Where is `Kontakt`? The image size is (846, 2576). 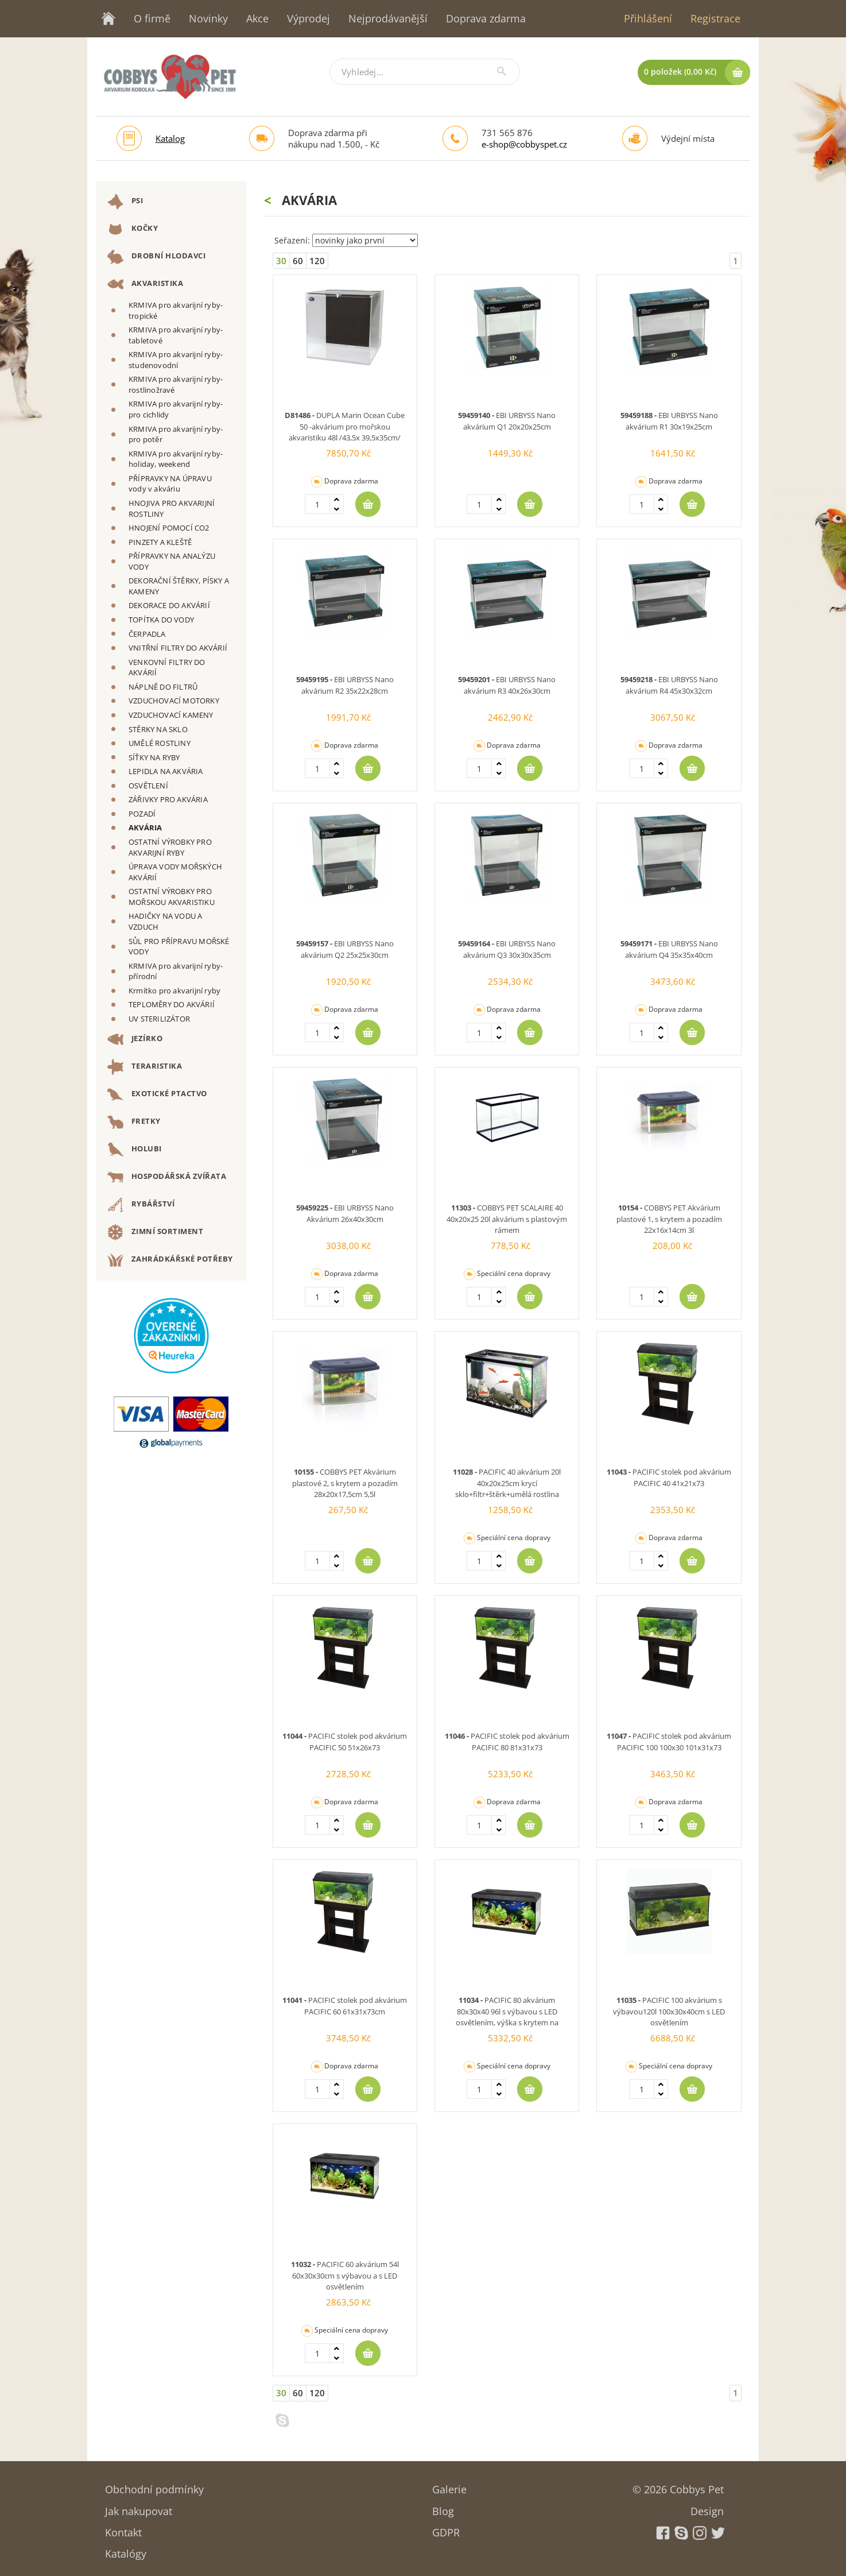
Kontakt is located at coordinates (123, 2528).